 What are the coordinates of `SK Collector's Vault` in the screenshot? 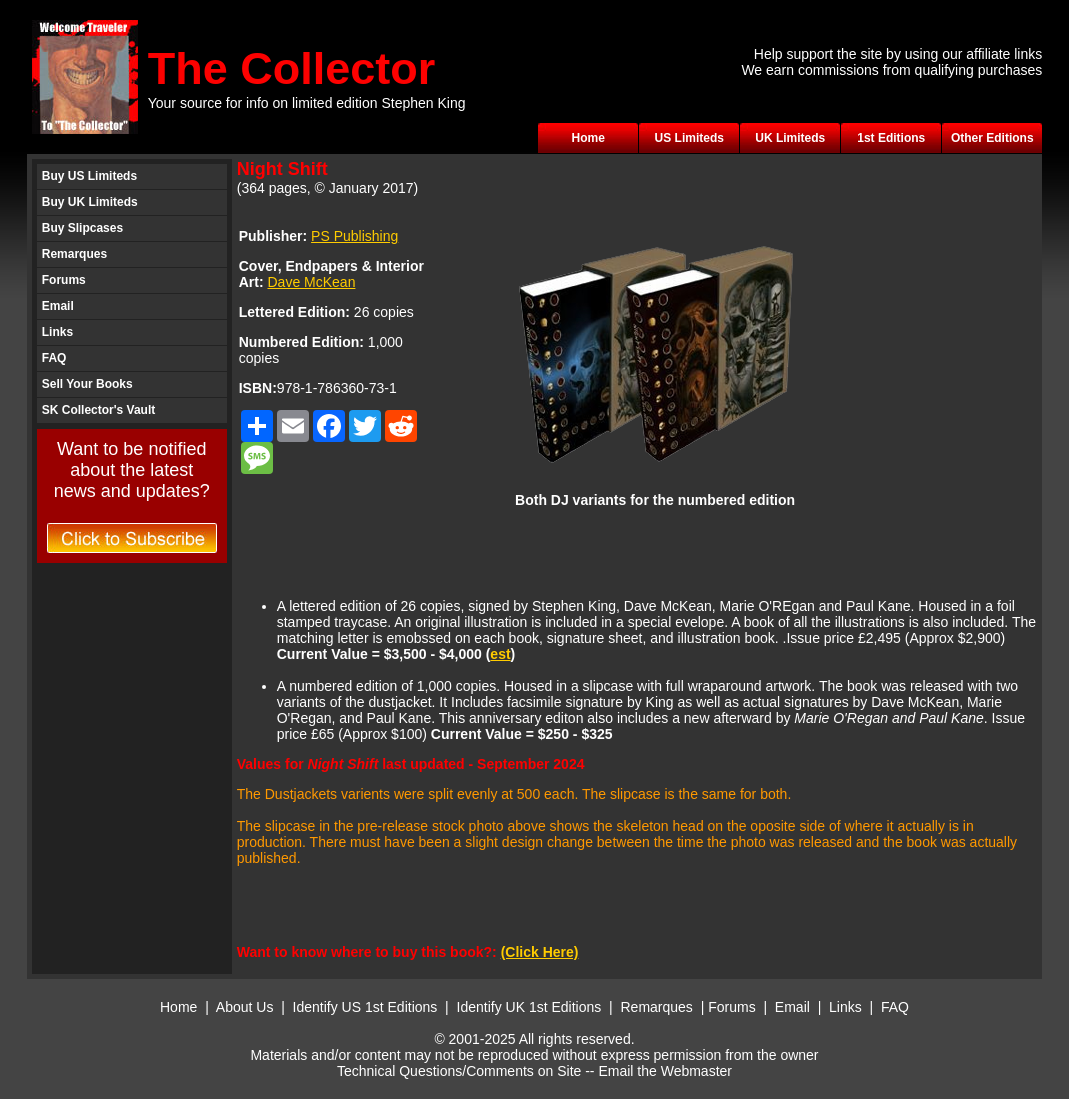 It's located at (99, 410).